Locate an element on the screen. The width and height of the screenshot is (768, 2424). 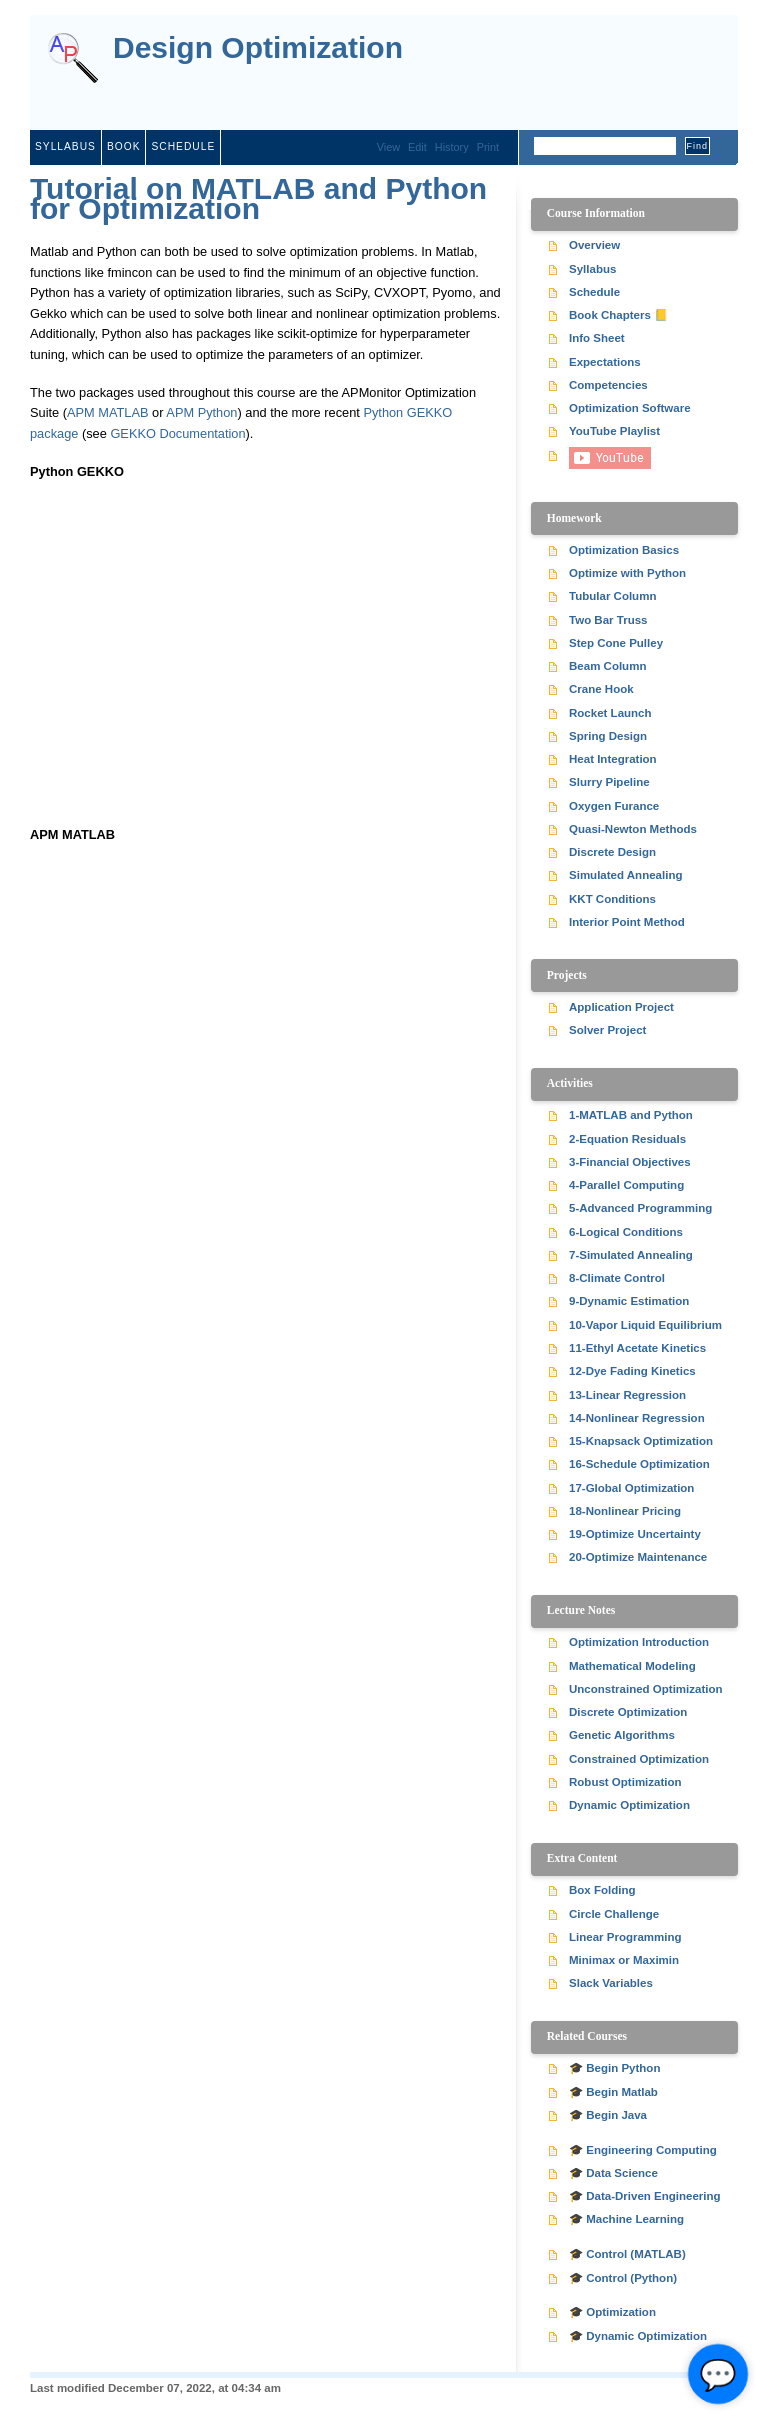
9-Dynamic Estimation is located at coordinates (629, 1301).